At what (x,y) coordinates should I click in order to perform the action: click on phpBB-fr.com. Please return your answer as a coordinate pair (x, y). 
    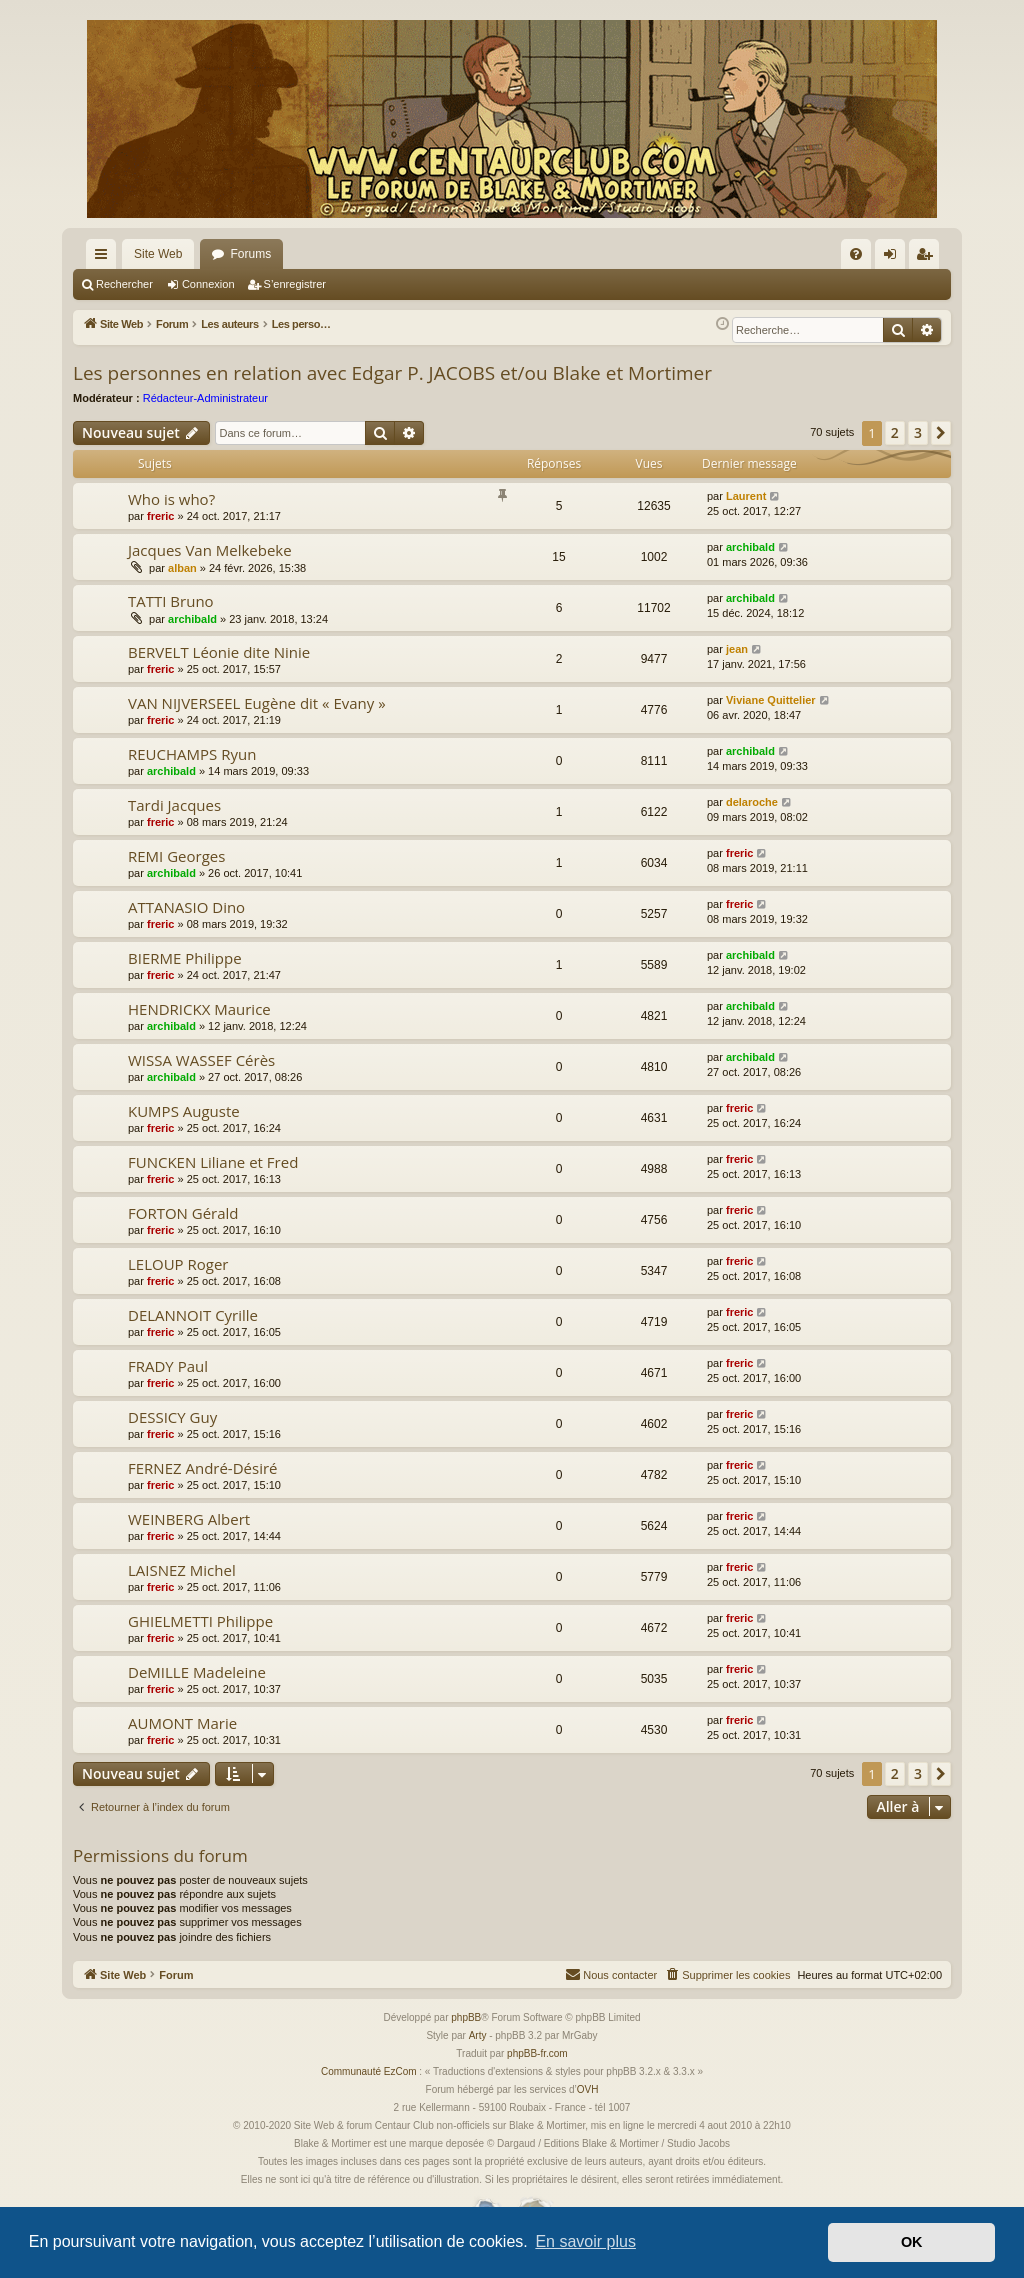
    Looking at the image, I should click on (537, 2053).